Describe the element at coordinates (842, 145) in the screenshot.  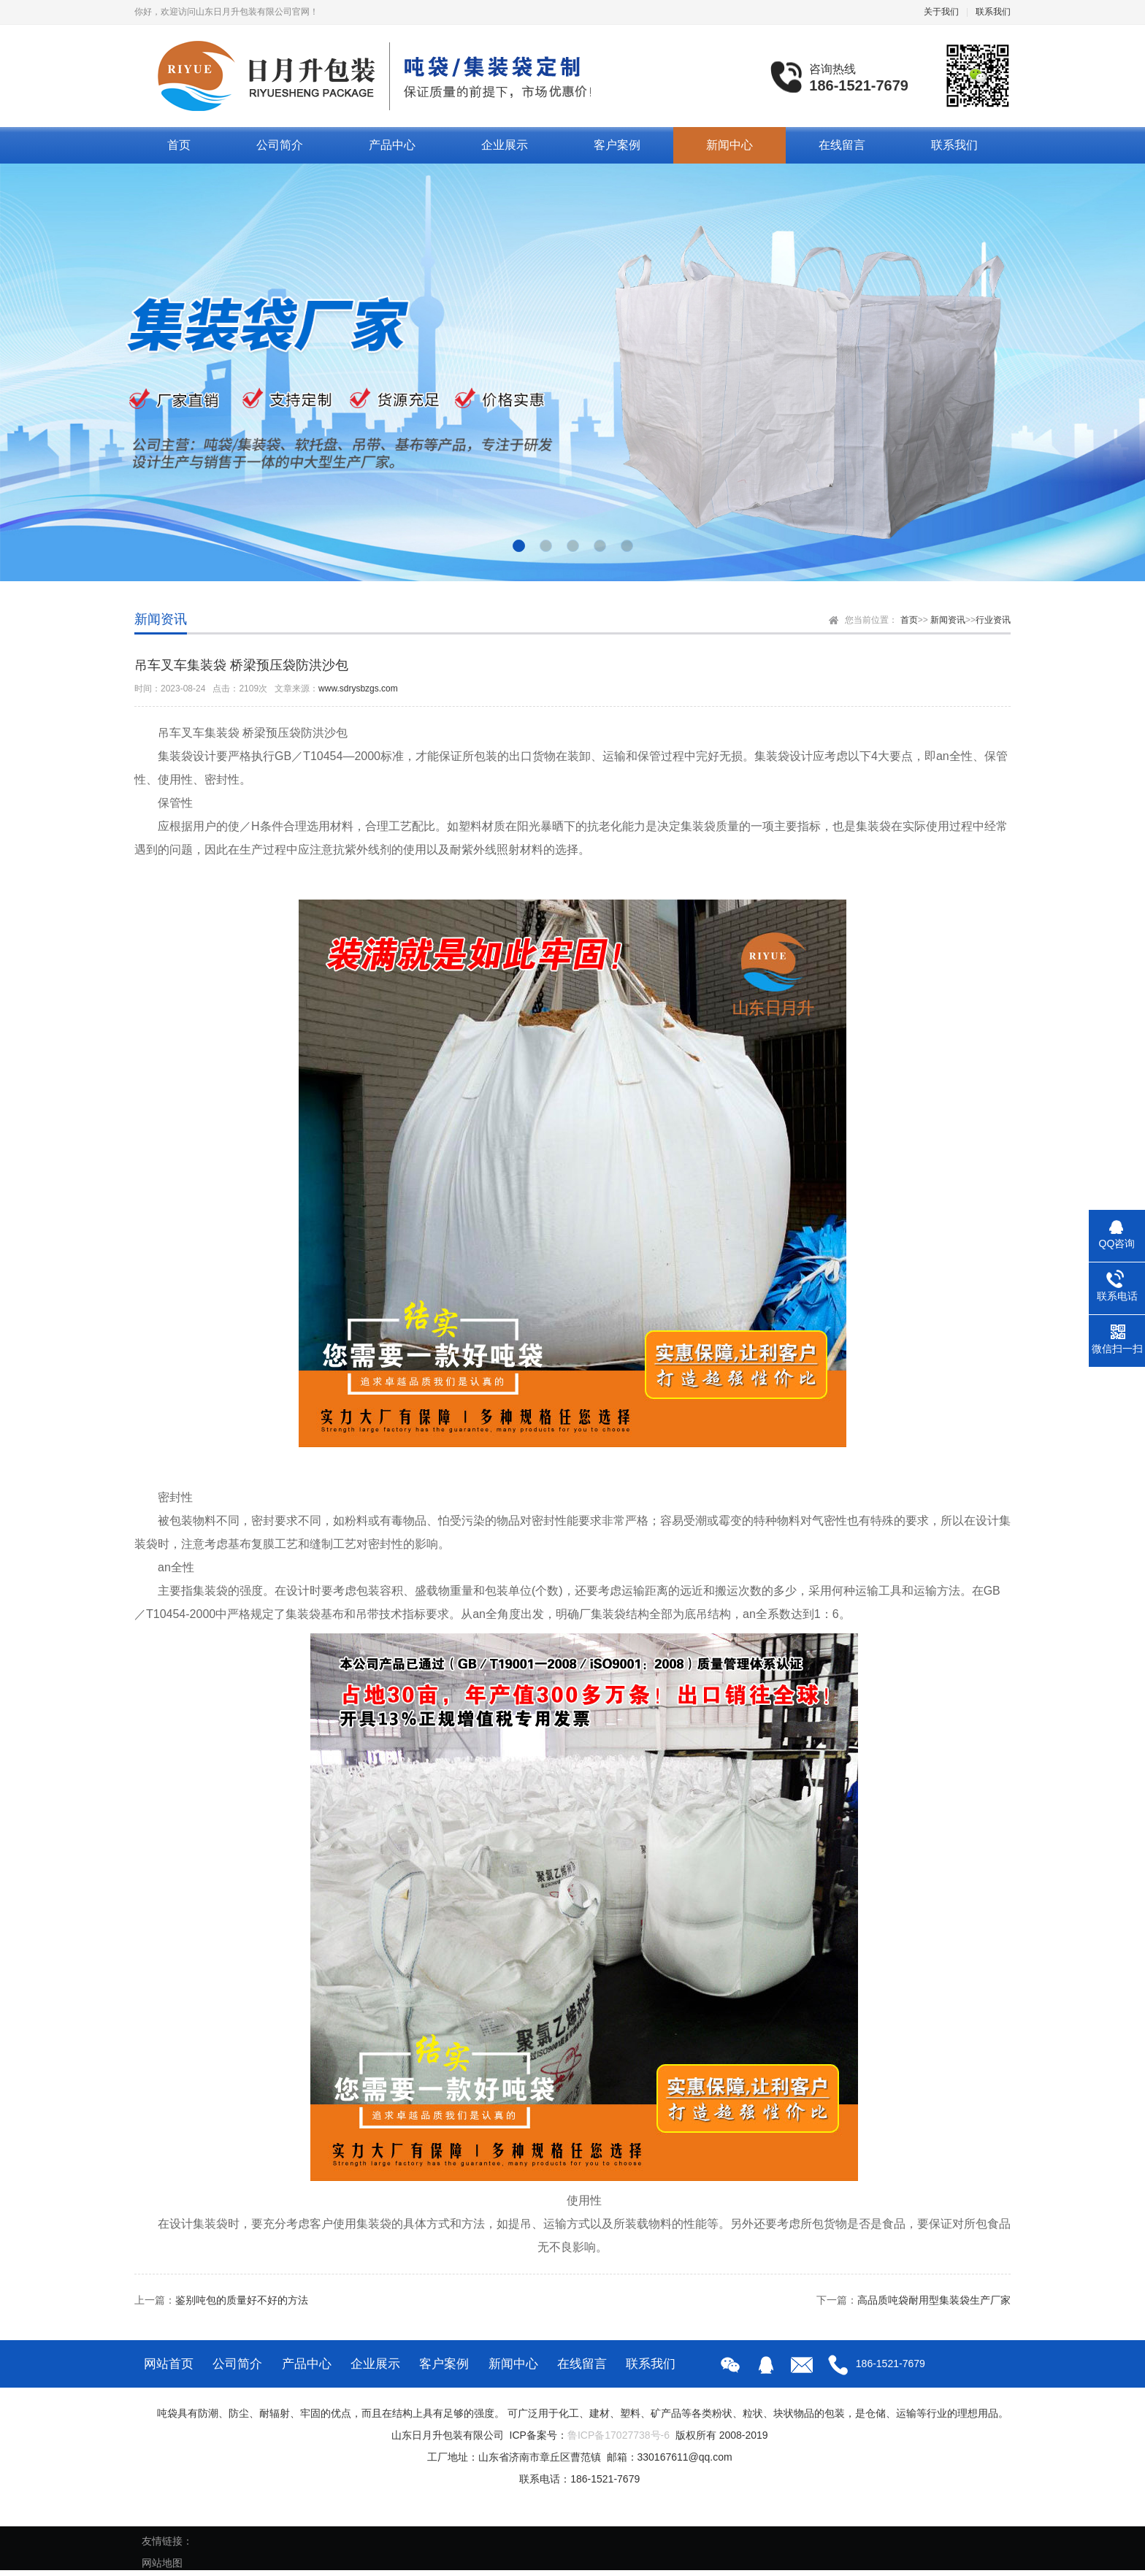
I see `在线留言` at that location.